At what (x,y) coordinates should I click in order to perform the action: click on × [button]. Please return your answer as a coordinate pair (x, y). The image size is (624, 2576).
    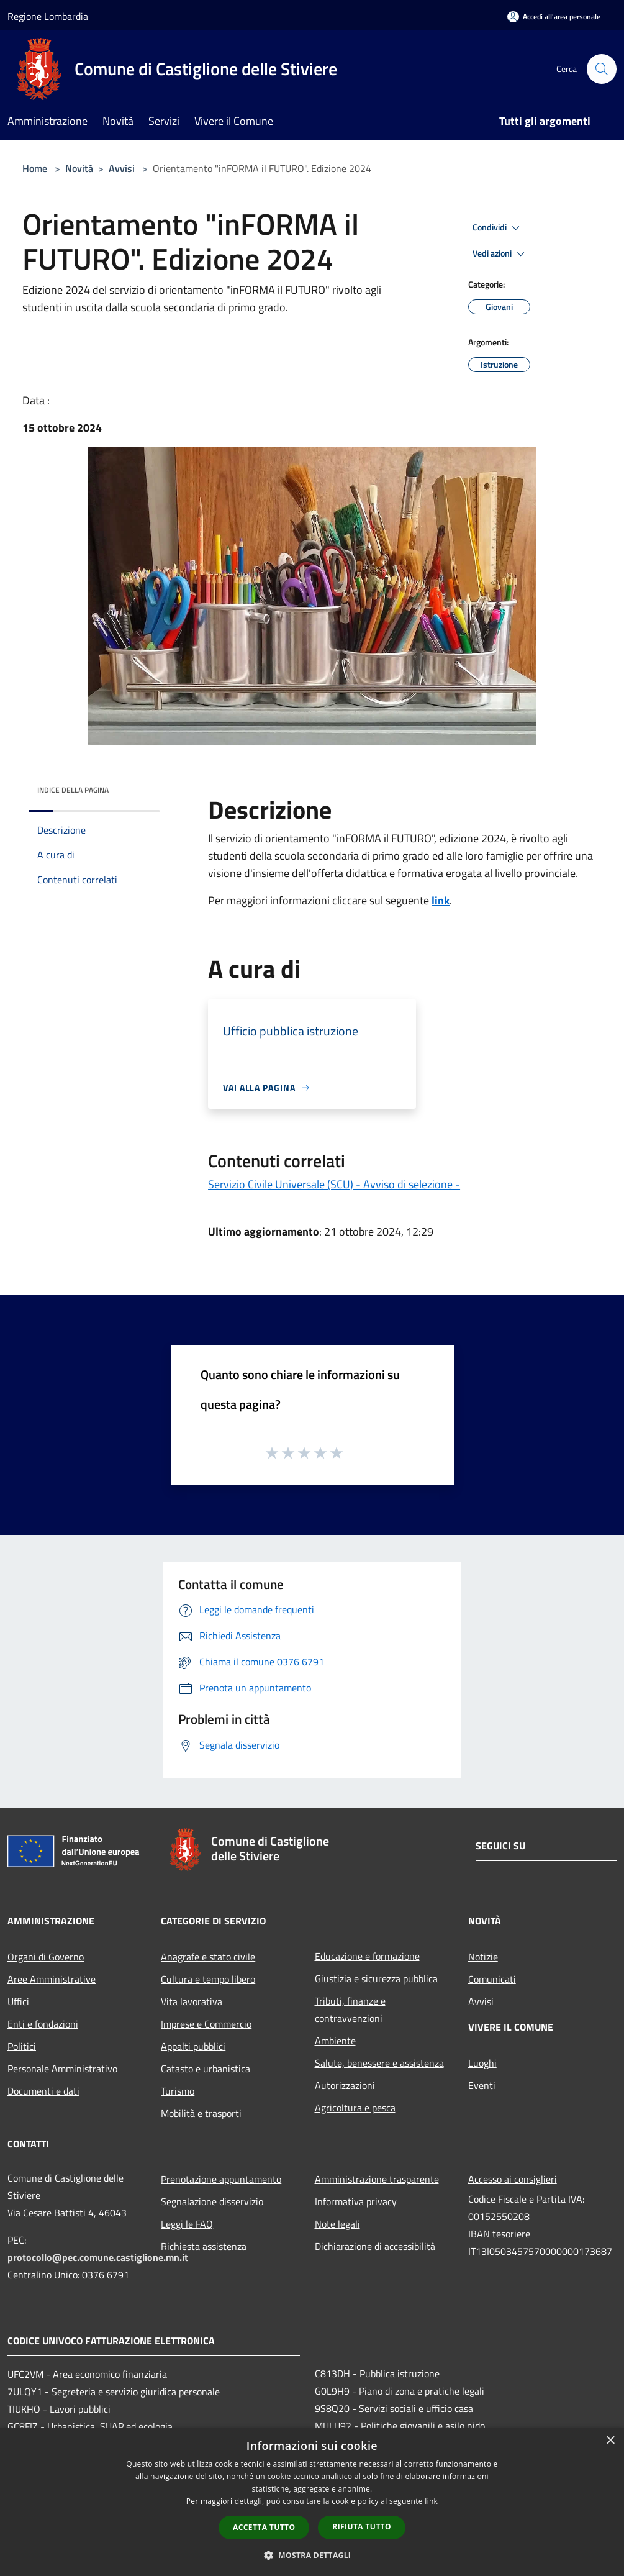
    Looking at the image, I should click on (610, 2441).